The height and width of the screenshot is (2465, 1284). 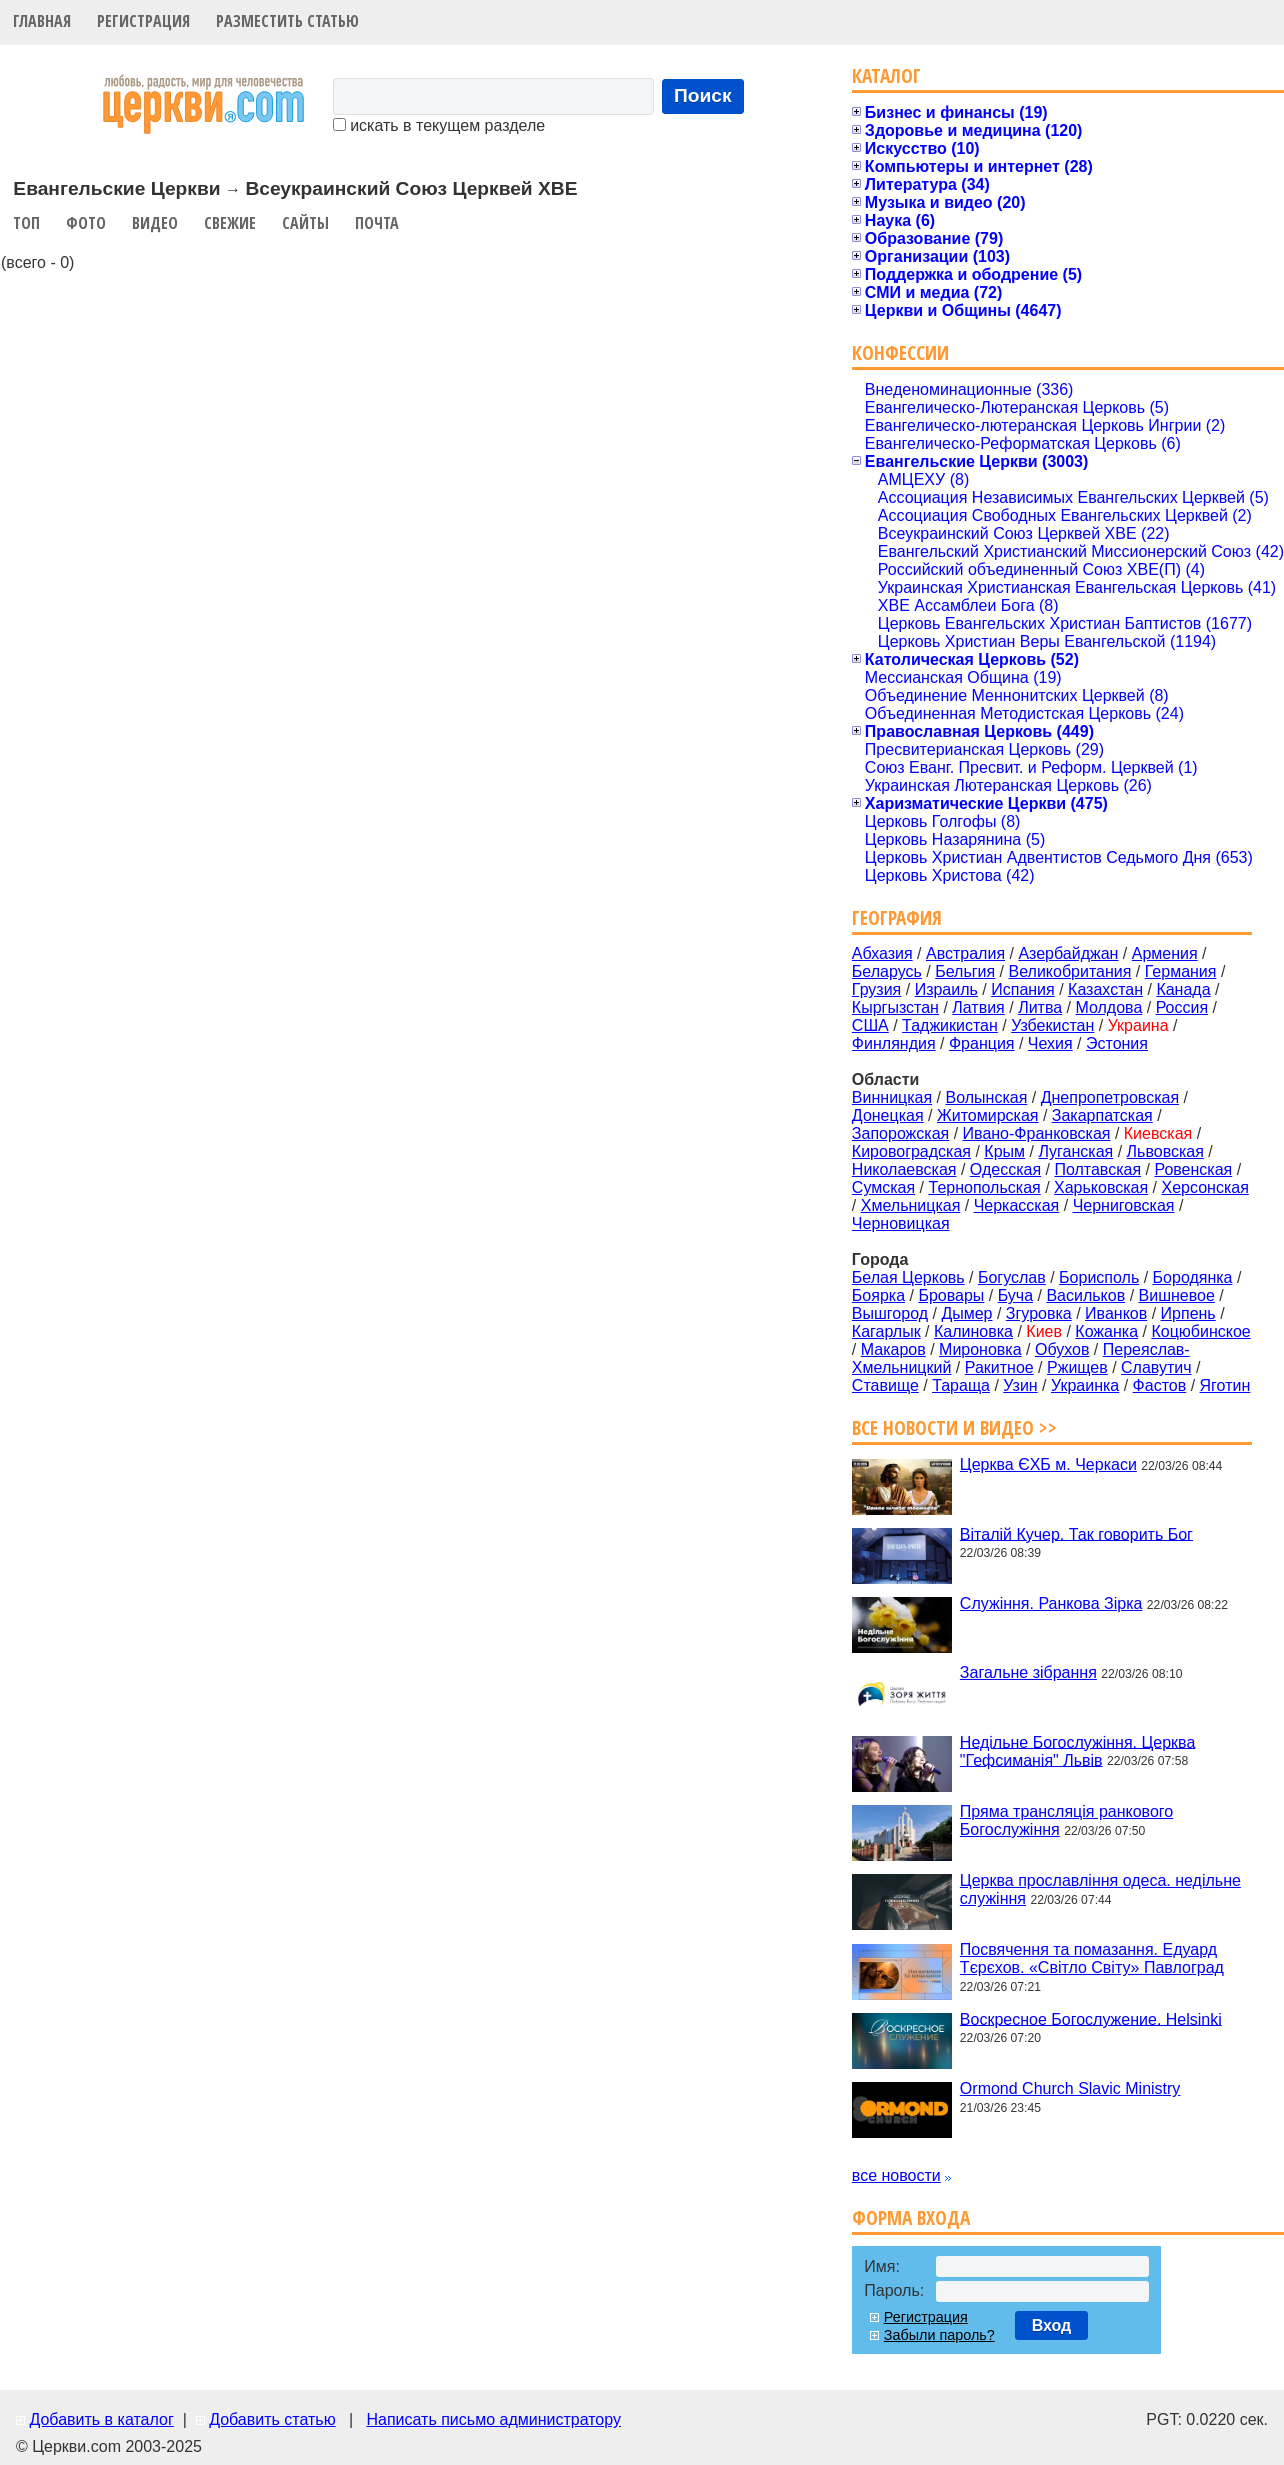 I want to click on Видео, so click(x=155, y=223).